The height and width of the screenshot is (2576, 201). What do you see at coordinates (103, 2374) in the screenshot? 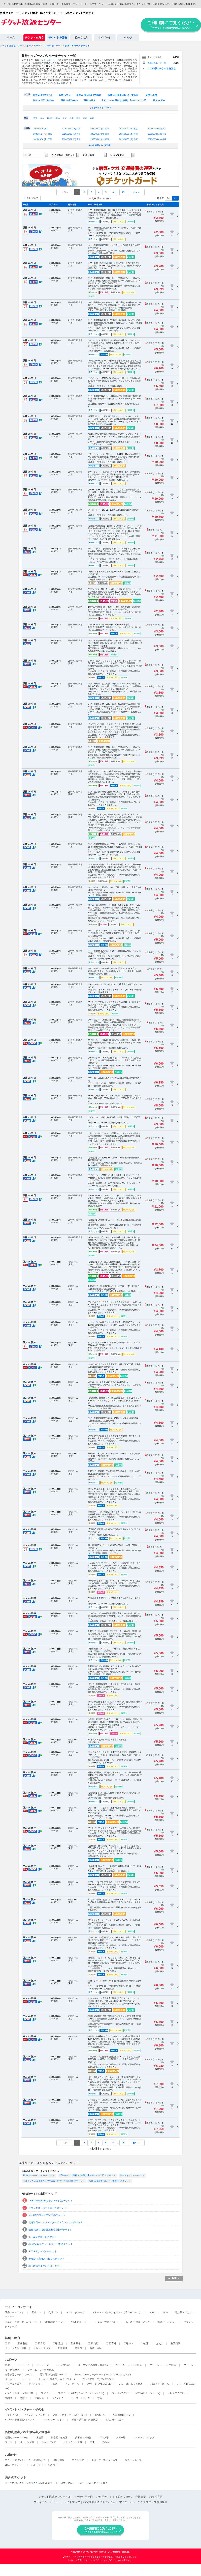
I see `MLBメジャーリーグベースボール(アメリカ・カナダ)` at bounding box center [103, 2374].